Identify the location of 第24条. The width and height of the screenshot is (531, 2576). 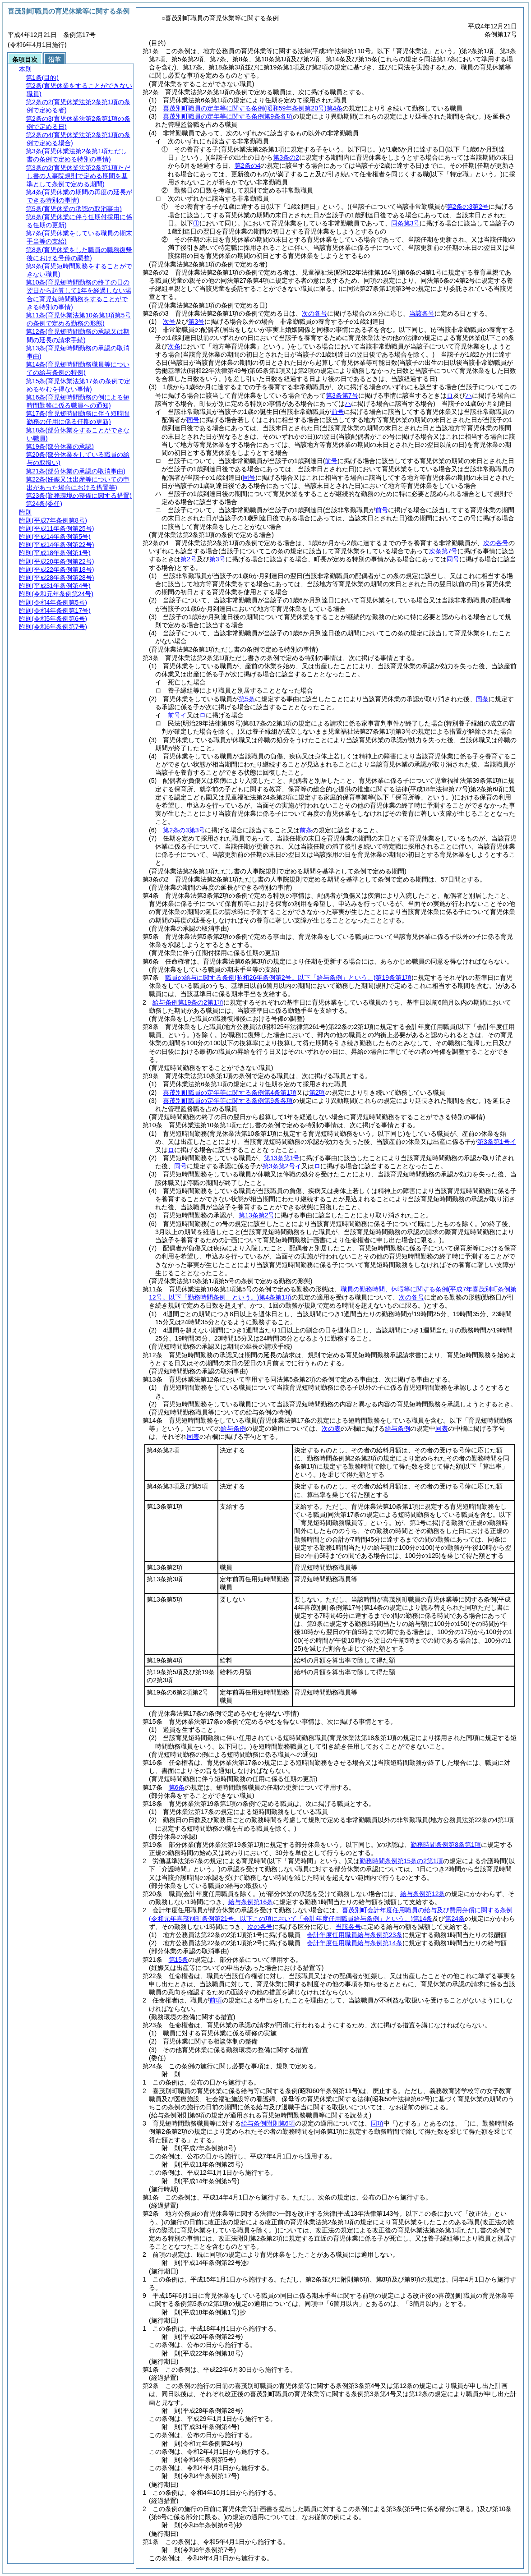
(455, 1918).